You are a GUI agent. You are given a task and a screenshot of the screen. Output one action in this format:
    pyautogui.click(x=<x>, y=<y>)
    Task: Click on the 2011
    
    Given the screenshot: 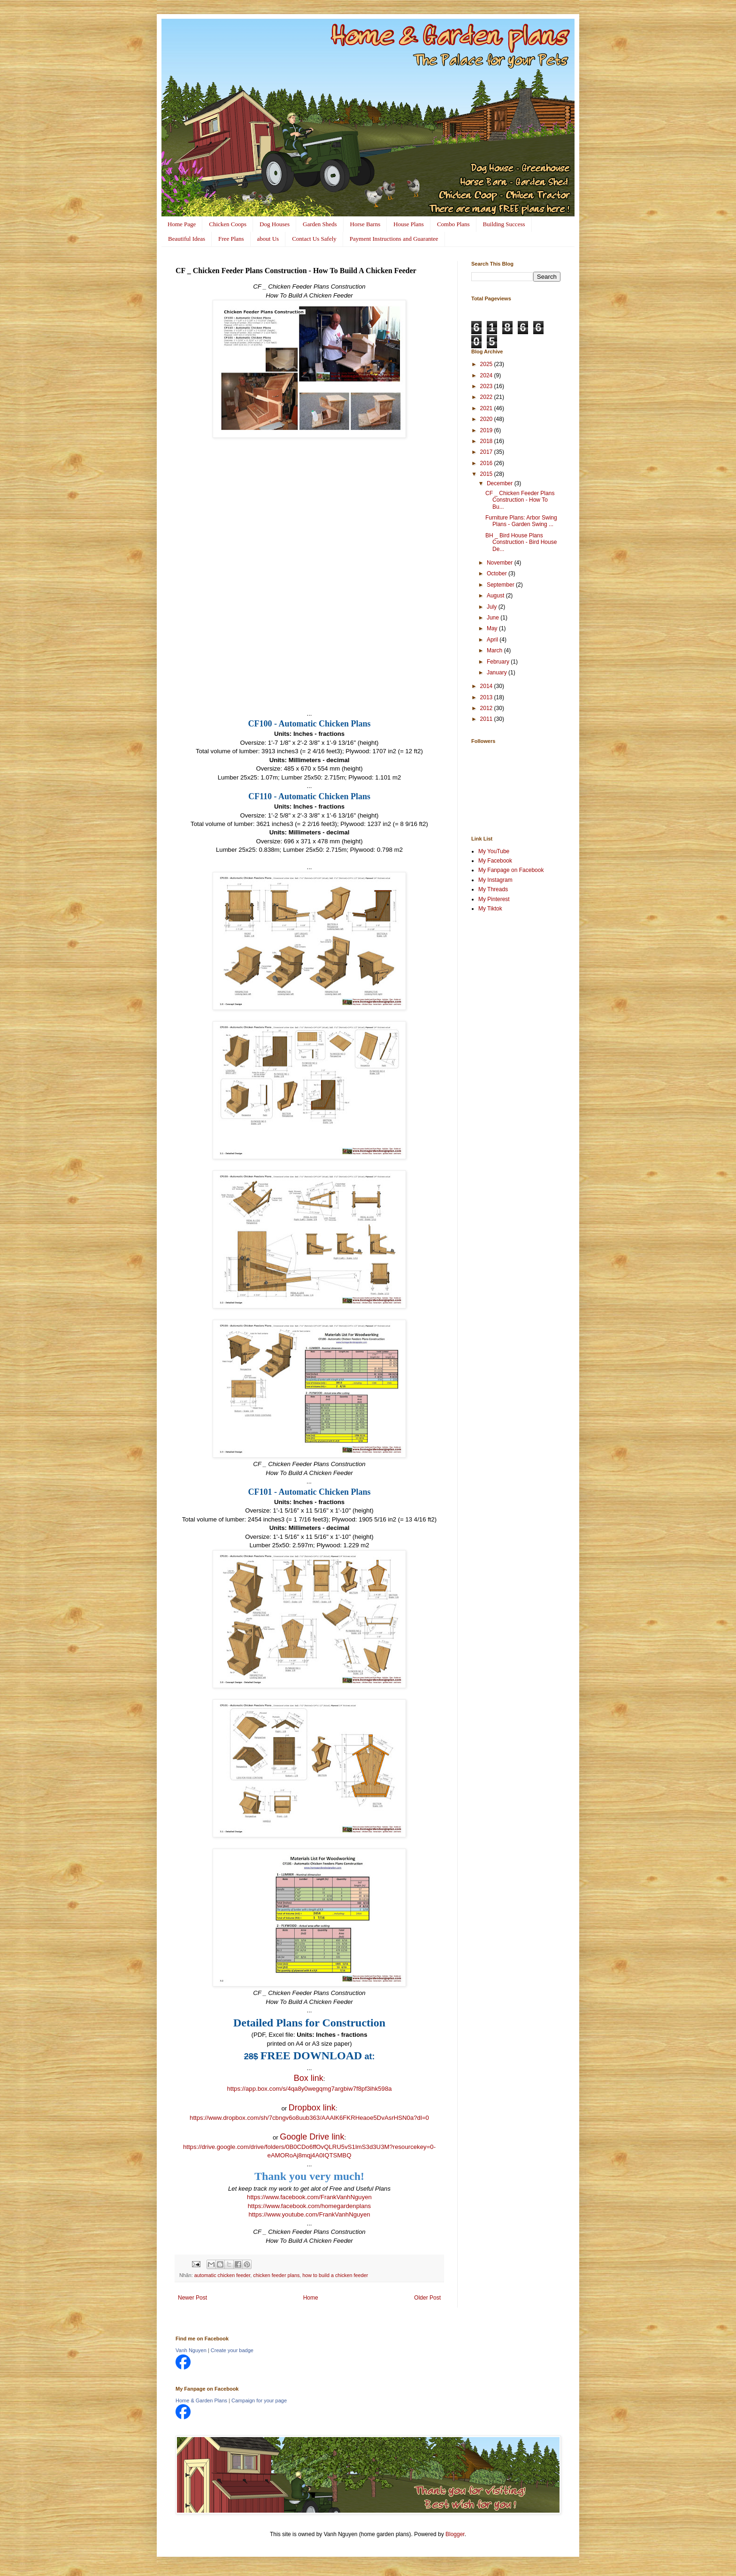 What is the action you would take?
    pyautogui.click(x=487, y=719)
    